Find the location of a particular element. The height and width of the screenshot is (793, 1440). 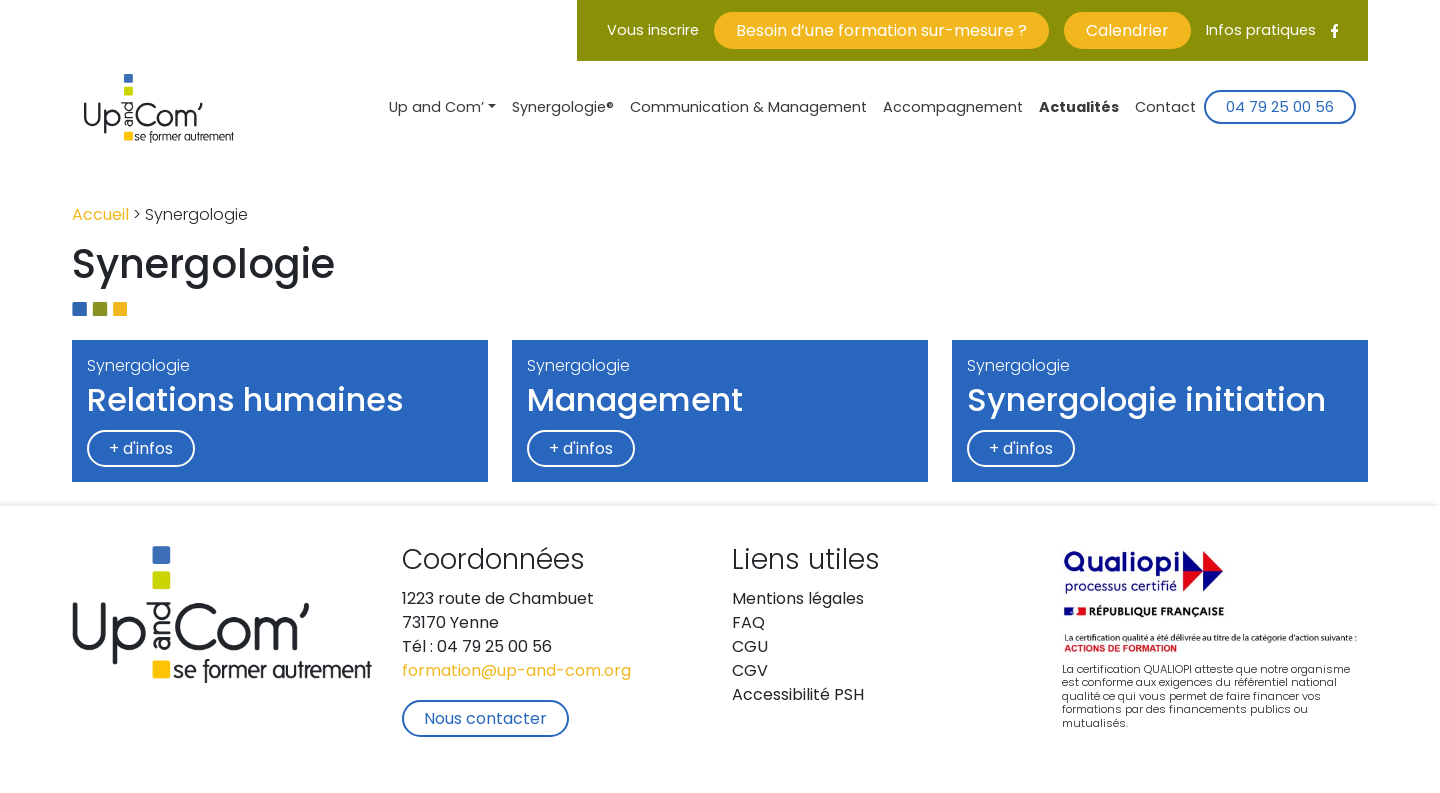

+ d'infos is located at coordinates (141, 450).